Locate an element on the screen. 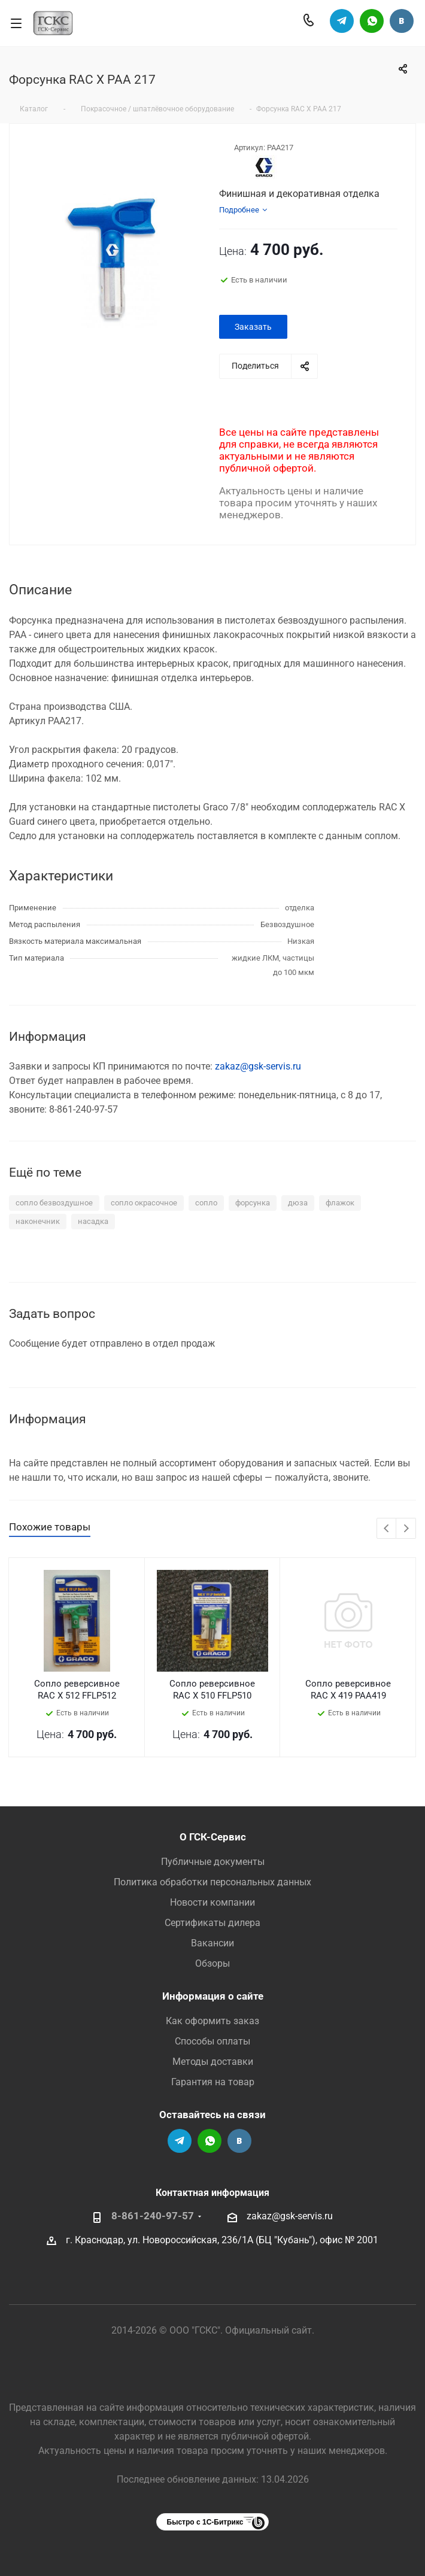 Image resolution: width=425 pixels, height=2576 pixels. Быстро с 1С-Битрикс is located at coordinates (205, 2522).